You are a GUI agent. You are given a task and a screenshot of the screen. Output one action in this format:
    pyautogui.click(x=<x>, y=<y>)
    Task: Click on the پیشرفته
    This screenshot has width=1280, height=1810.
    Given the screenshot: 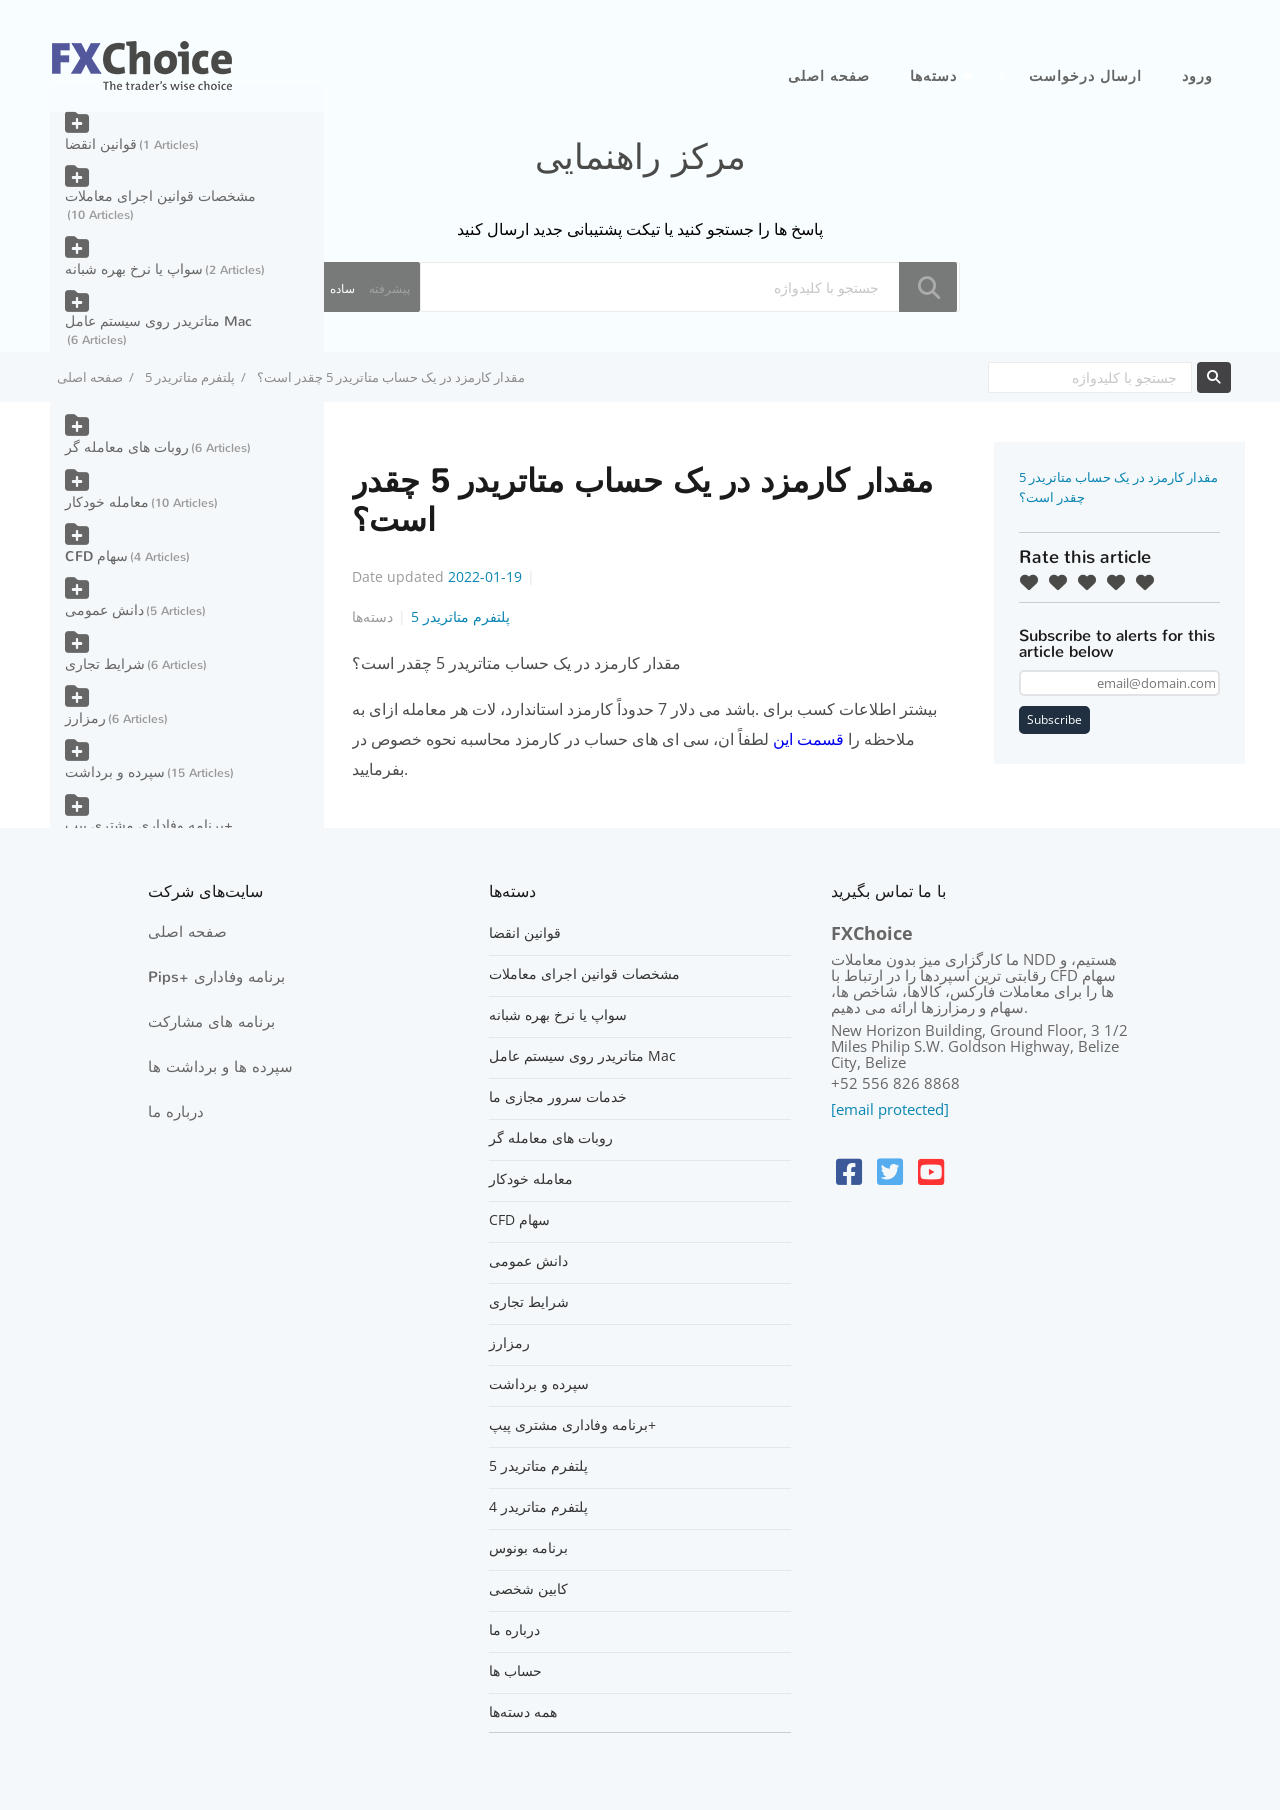 What is the action you would take?
    pyautogui.click(x=389, y=288)
    